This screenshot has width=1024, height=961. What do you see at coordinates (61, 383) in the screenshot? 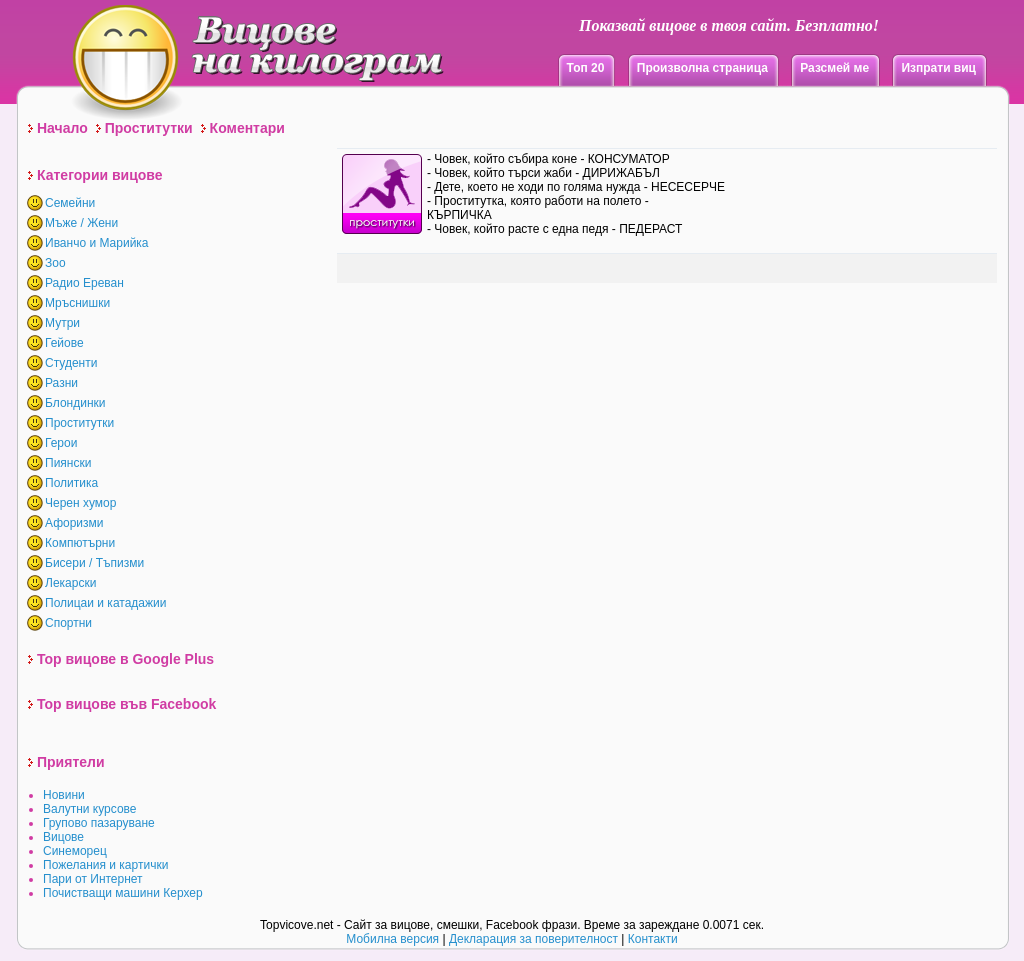
I see `Разни` at bounding box center [61, 383].